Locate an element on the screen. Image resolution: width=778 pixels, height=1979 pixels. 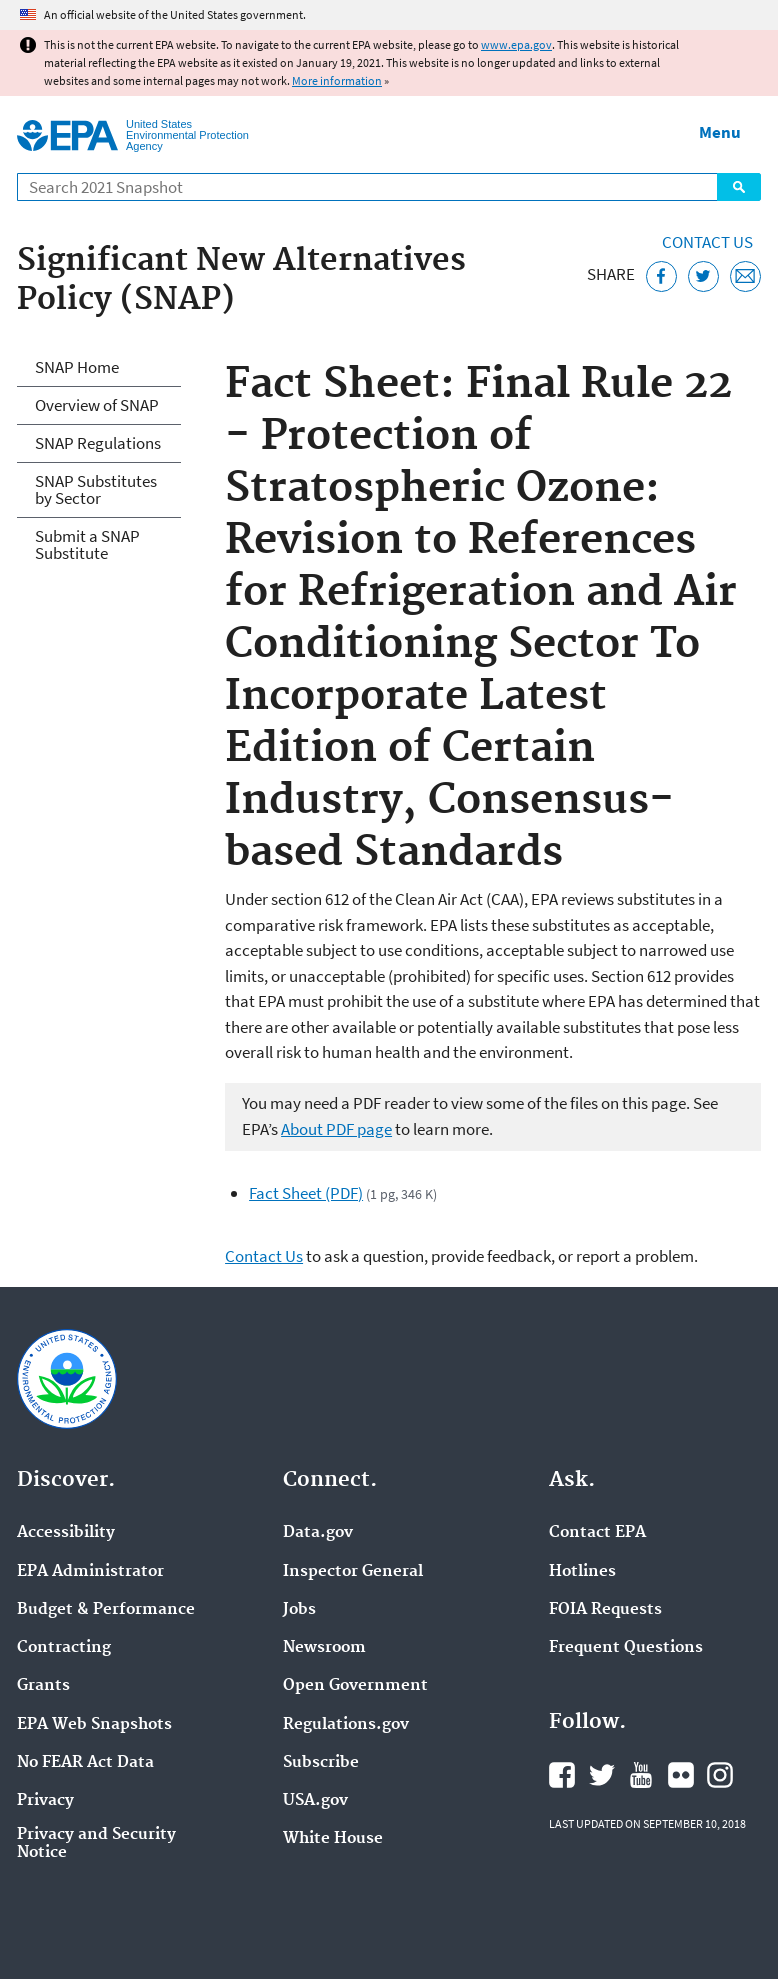
Fact Sheet (PDF) is located at coordinates (306, 1193).